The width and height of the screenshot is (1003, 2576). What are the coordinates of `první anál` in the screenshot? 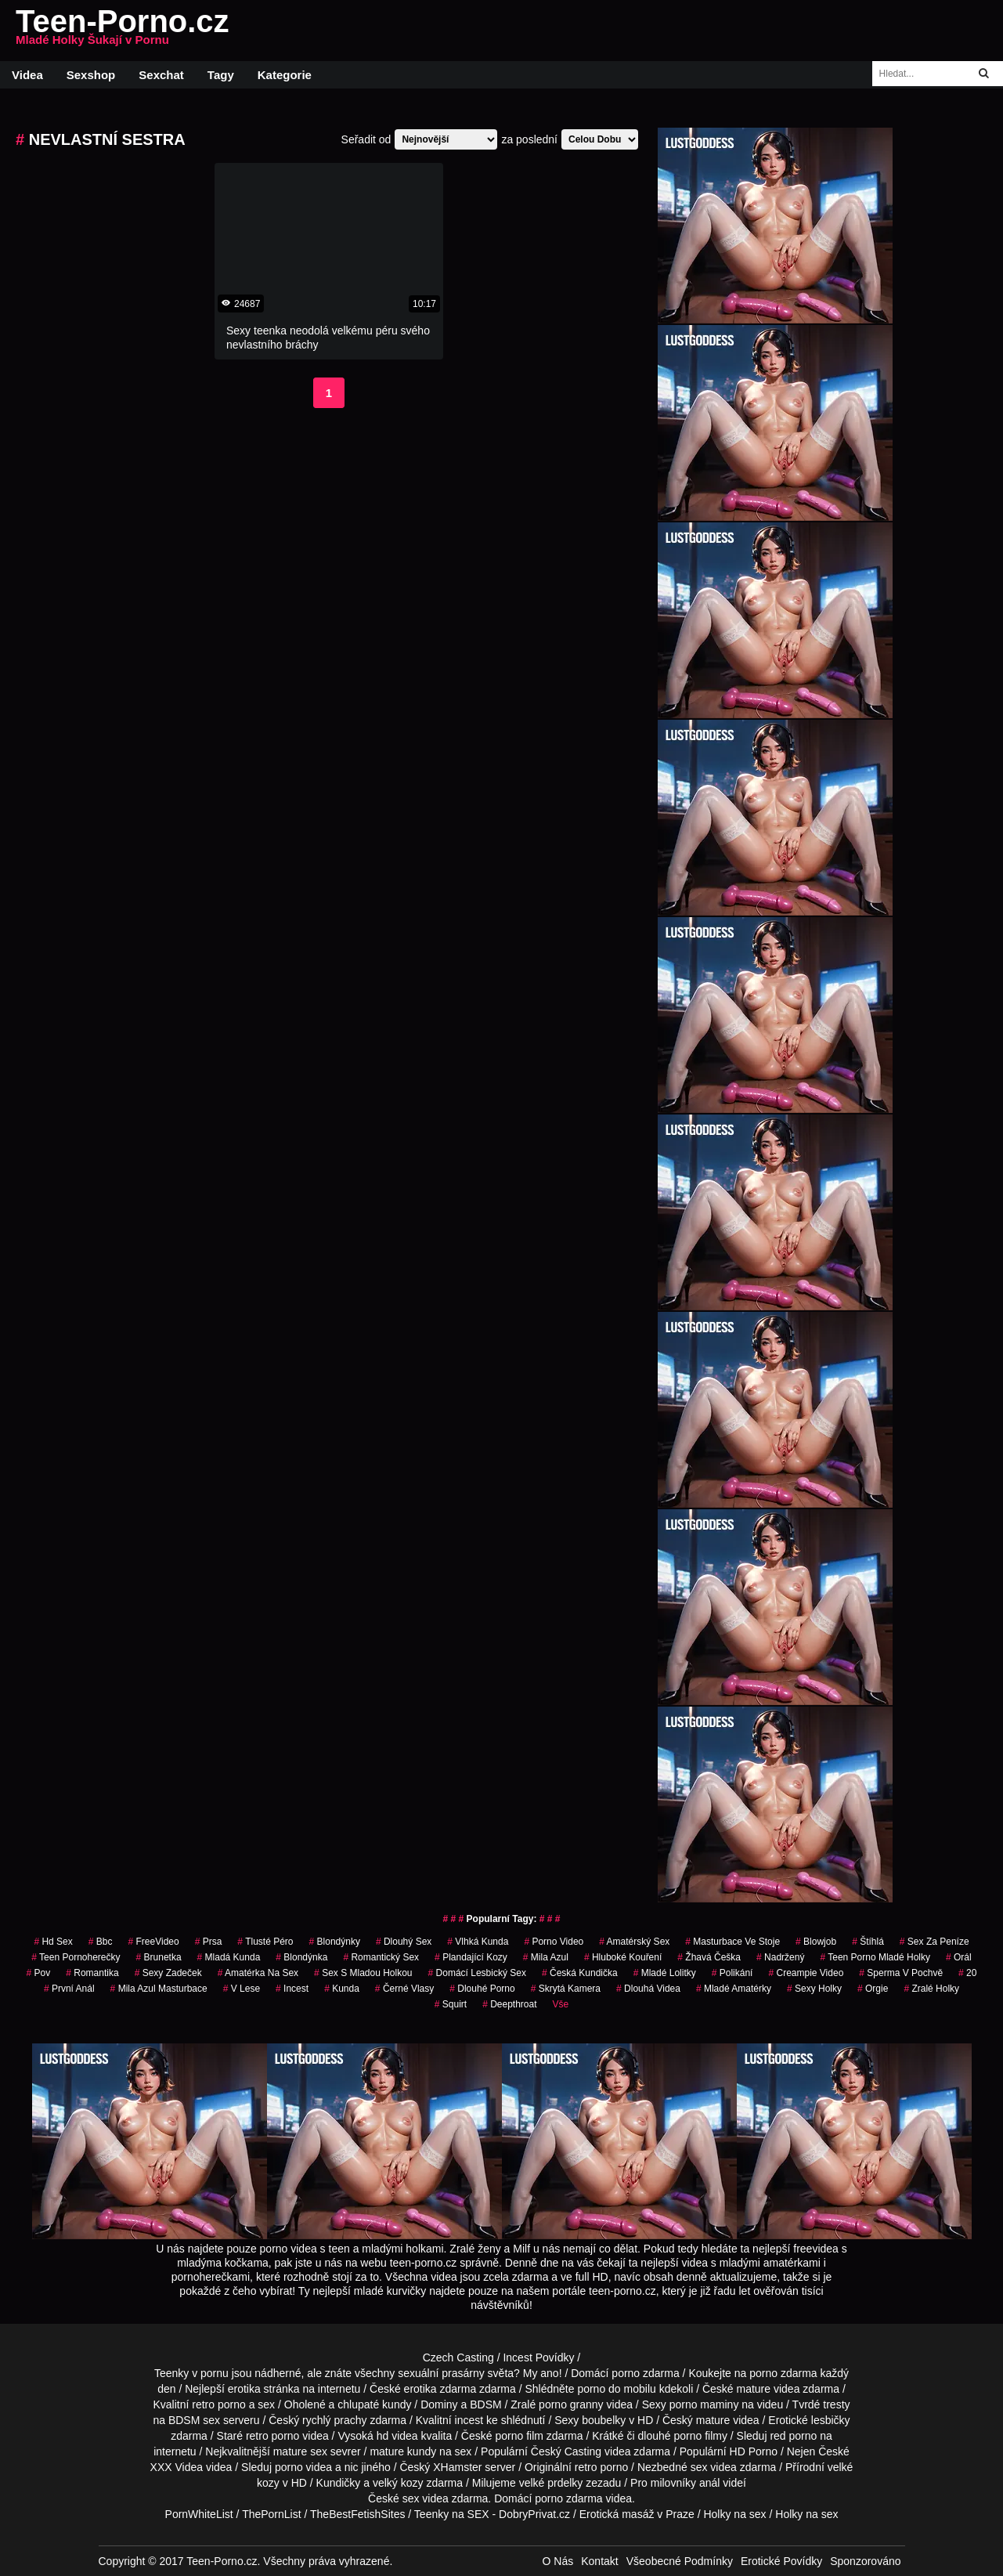 It's located at (69, 1988).